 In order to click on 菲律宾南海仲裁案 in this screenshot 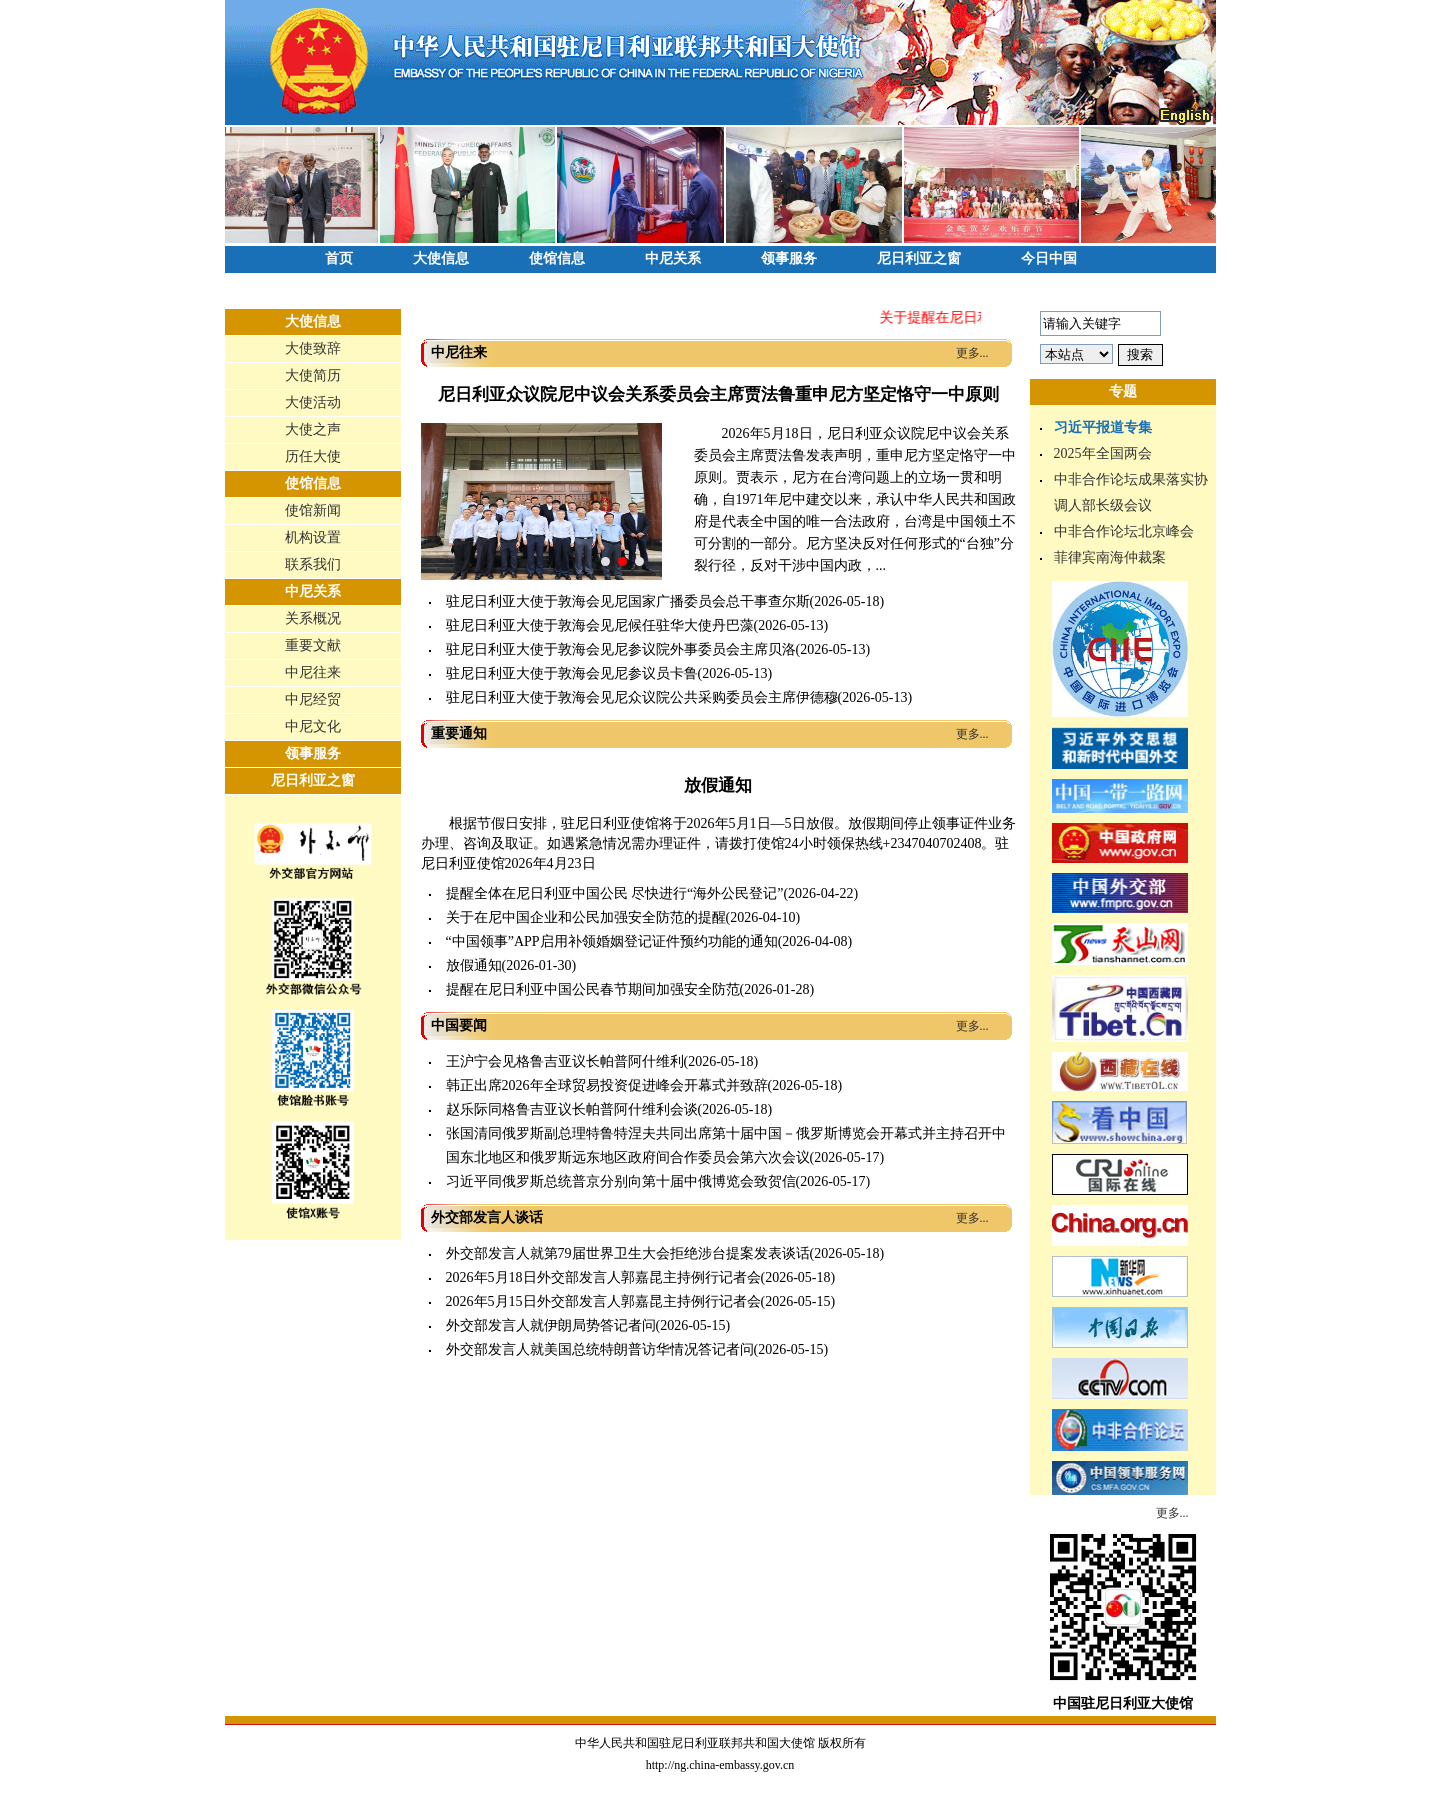, I will do `click(1110, 557)`.